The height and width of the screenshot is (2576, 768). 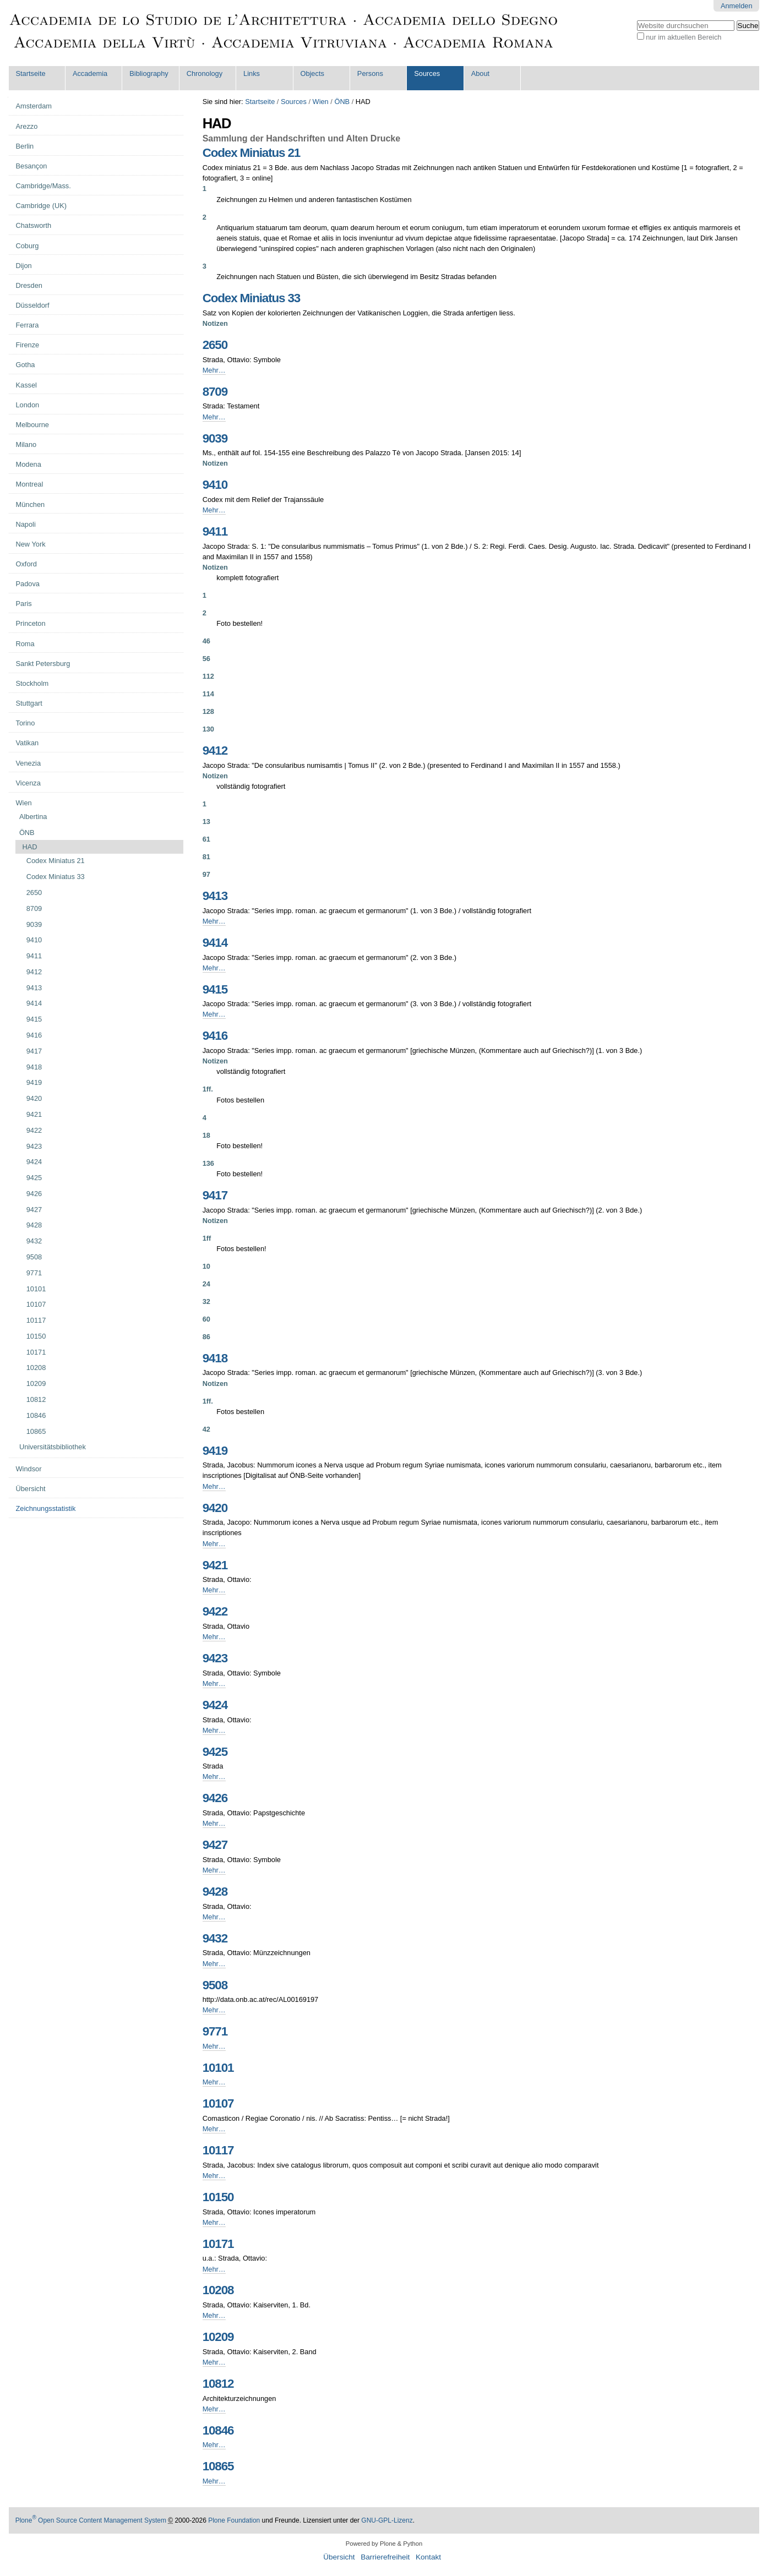 What do you see at coordinates (206, 1301) in the screenshot?
I see `32` at bounding box center [206, 1301].